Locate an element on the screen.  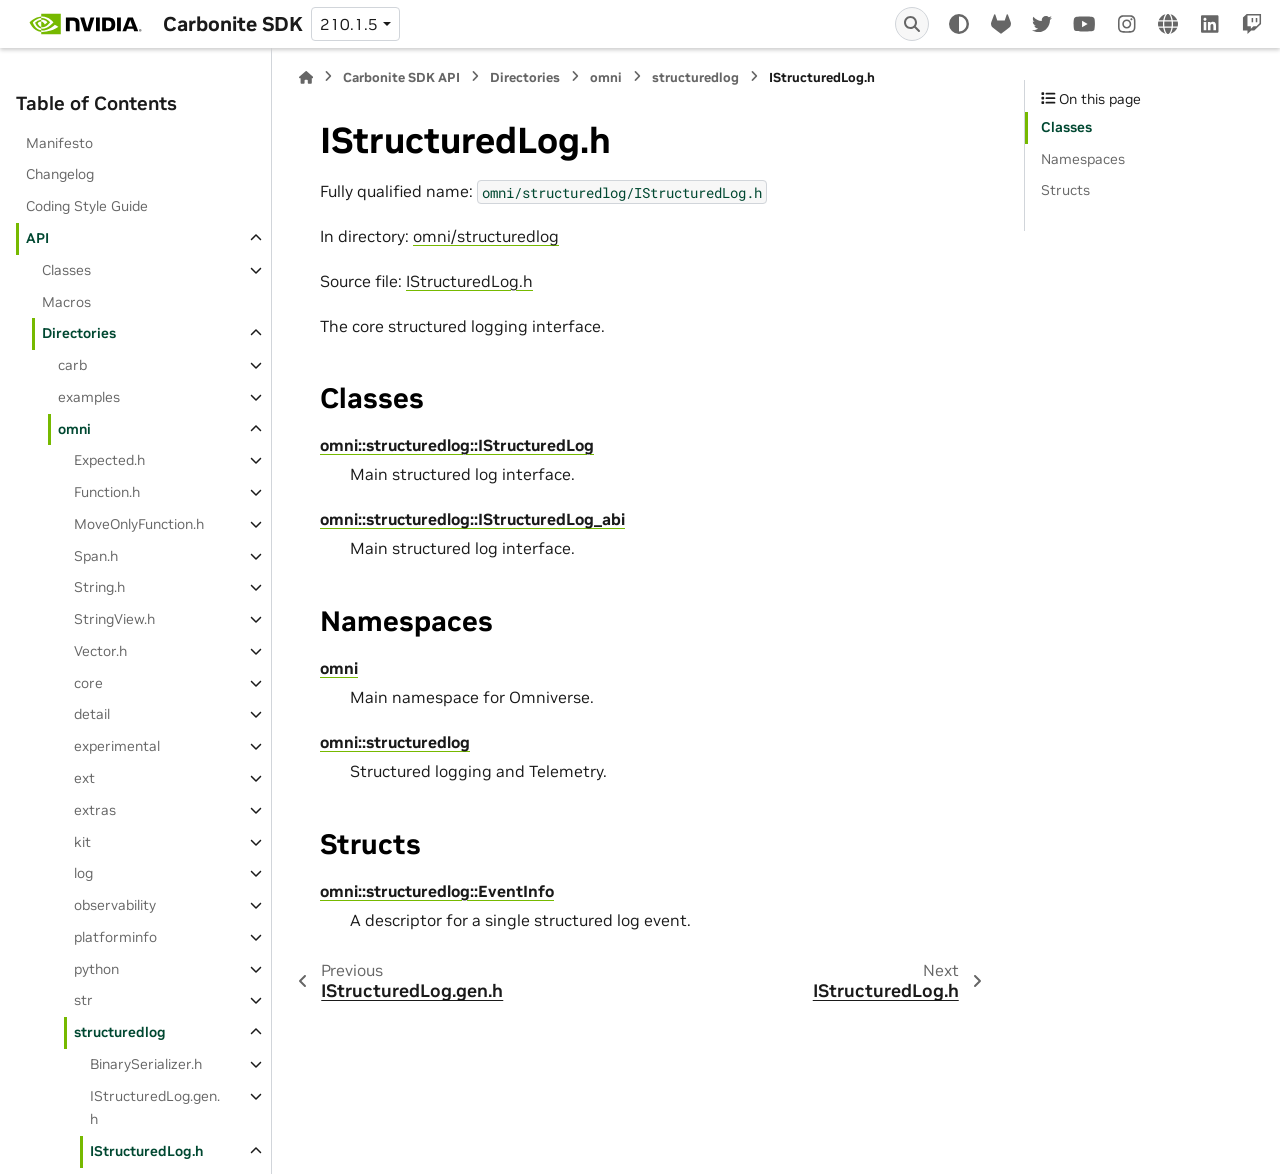
log is located at coordinates (83, 873).